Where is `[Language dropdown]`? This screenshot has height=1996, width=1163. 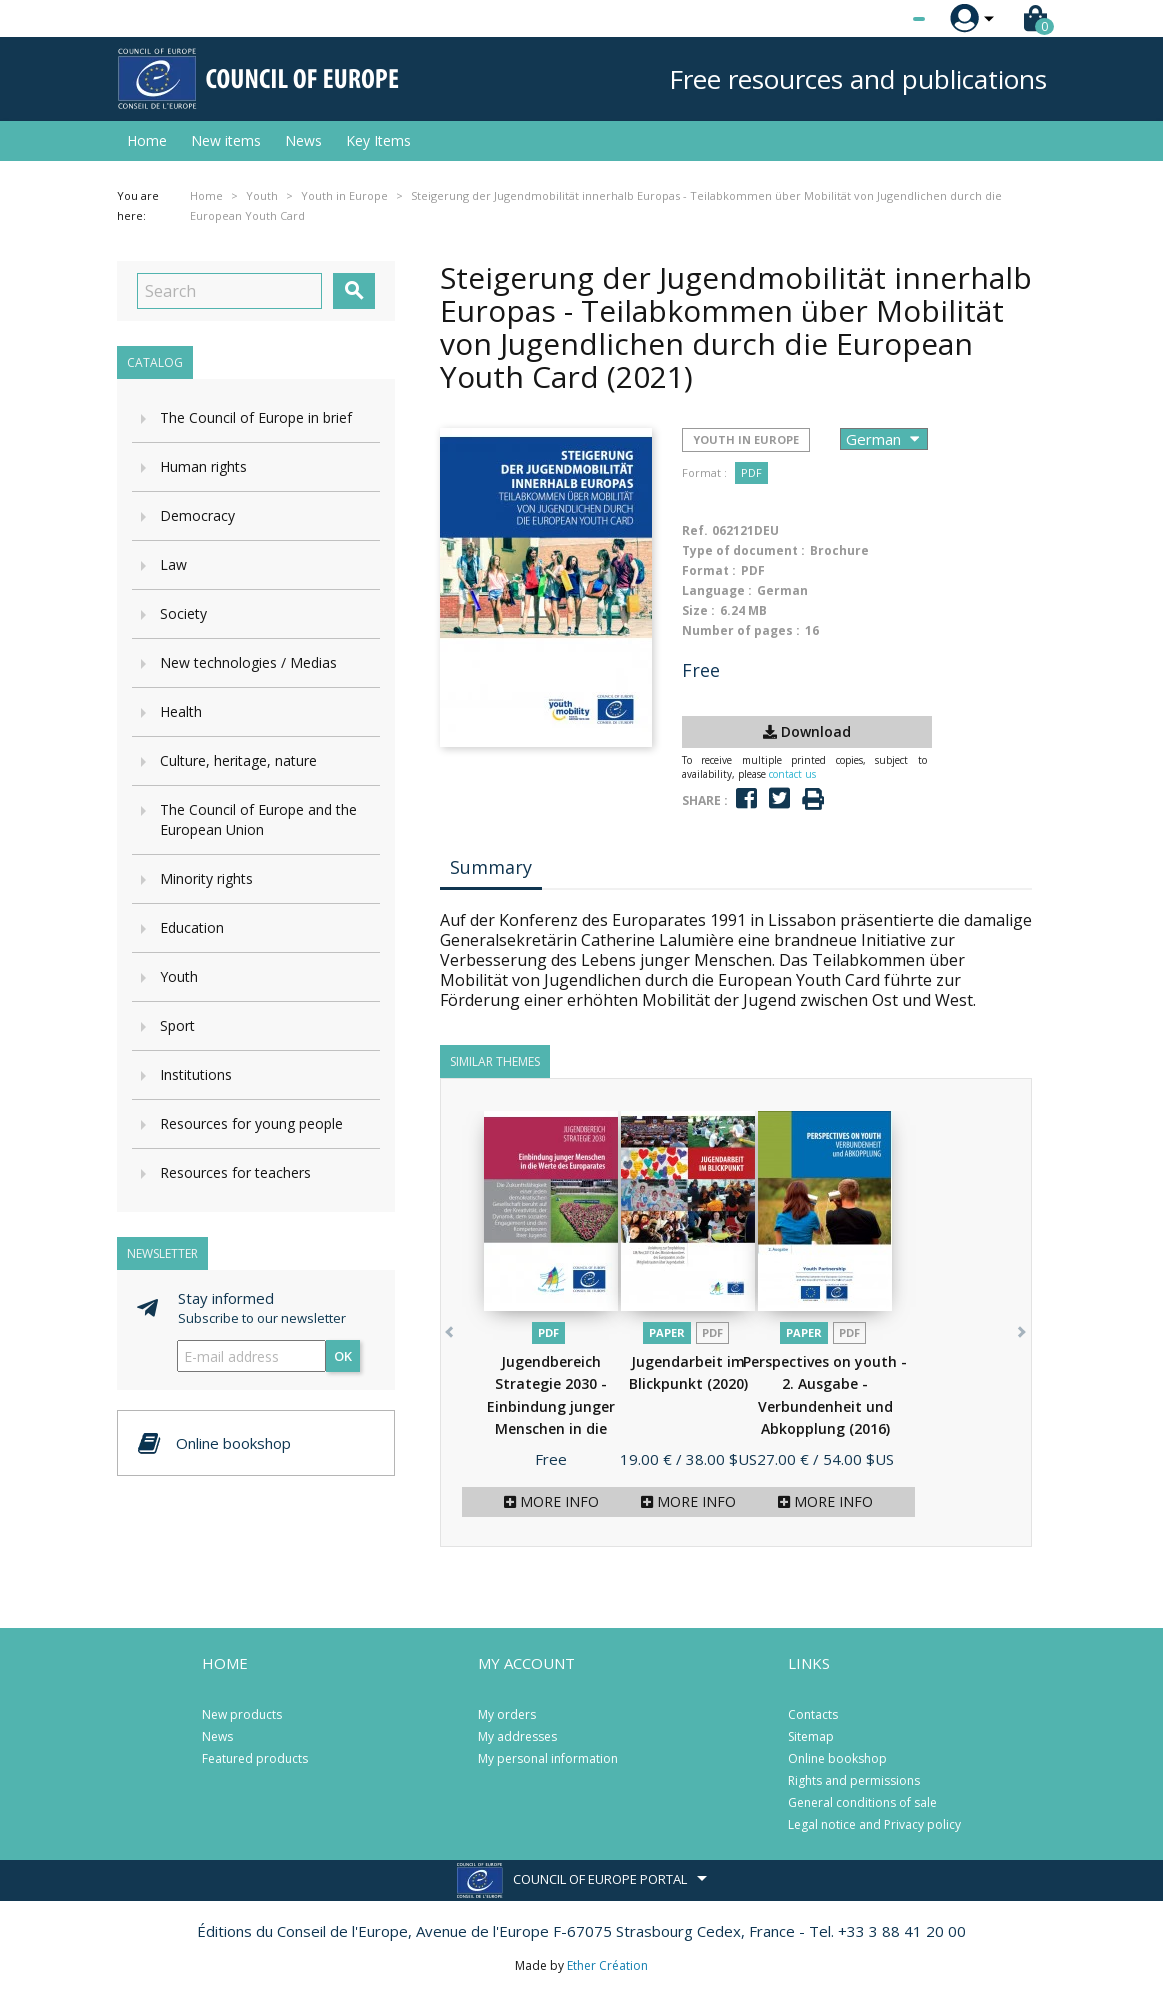
[Language dropdown] is located at coordinates (881, 19).